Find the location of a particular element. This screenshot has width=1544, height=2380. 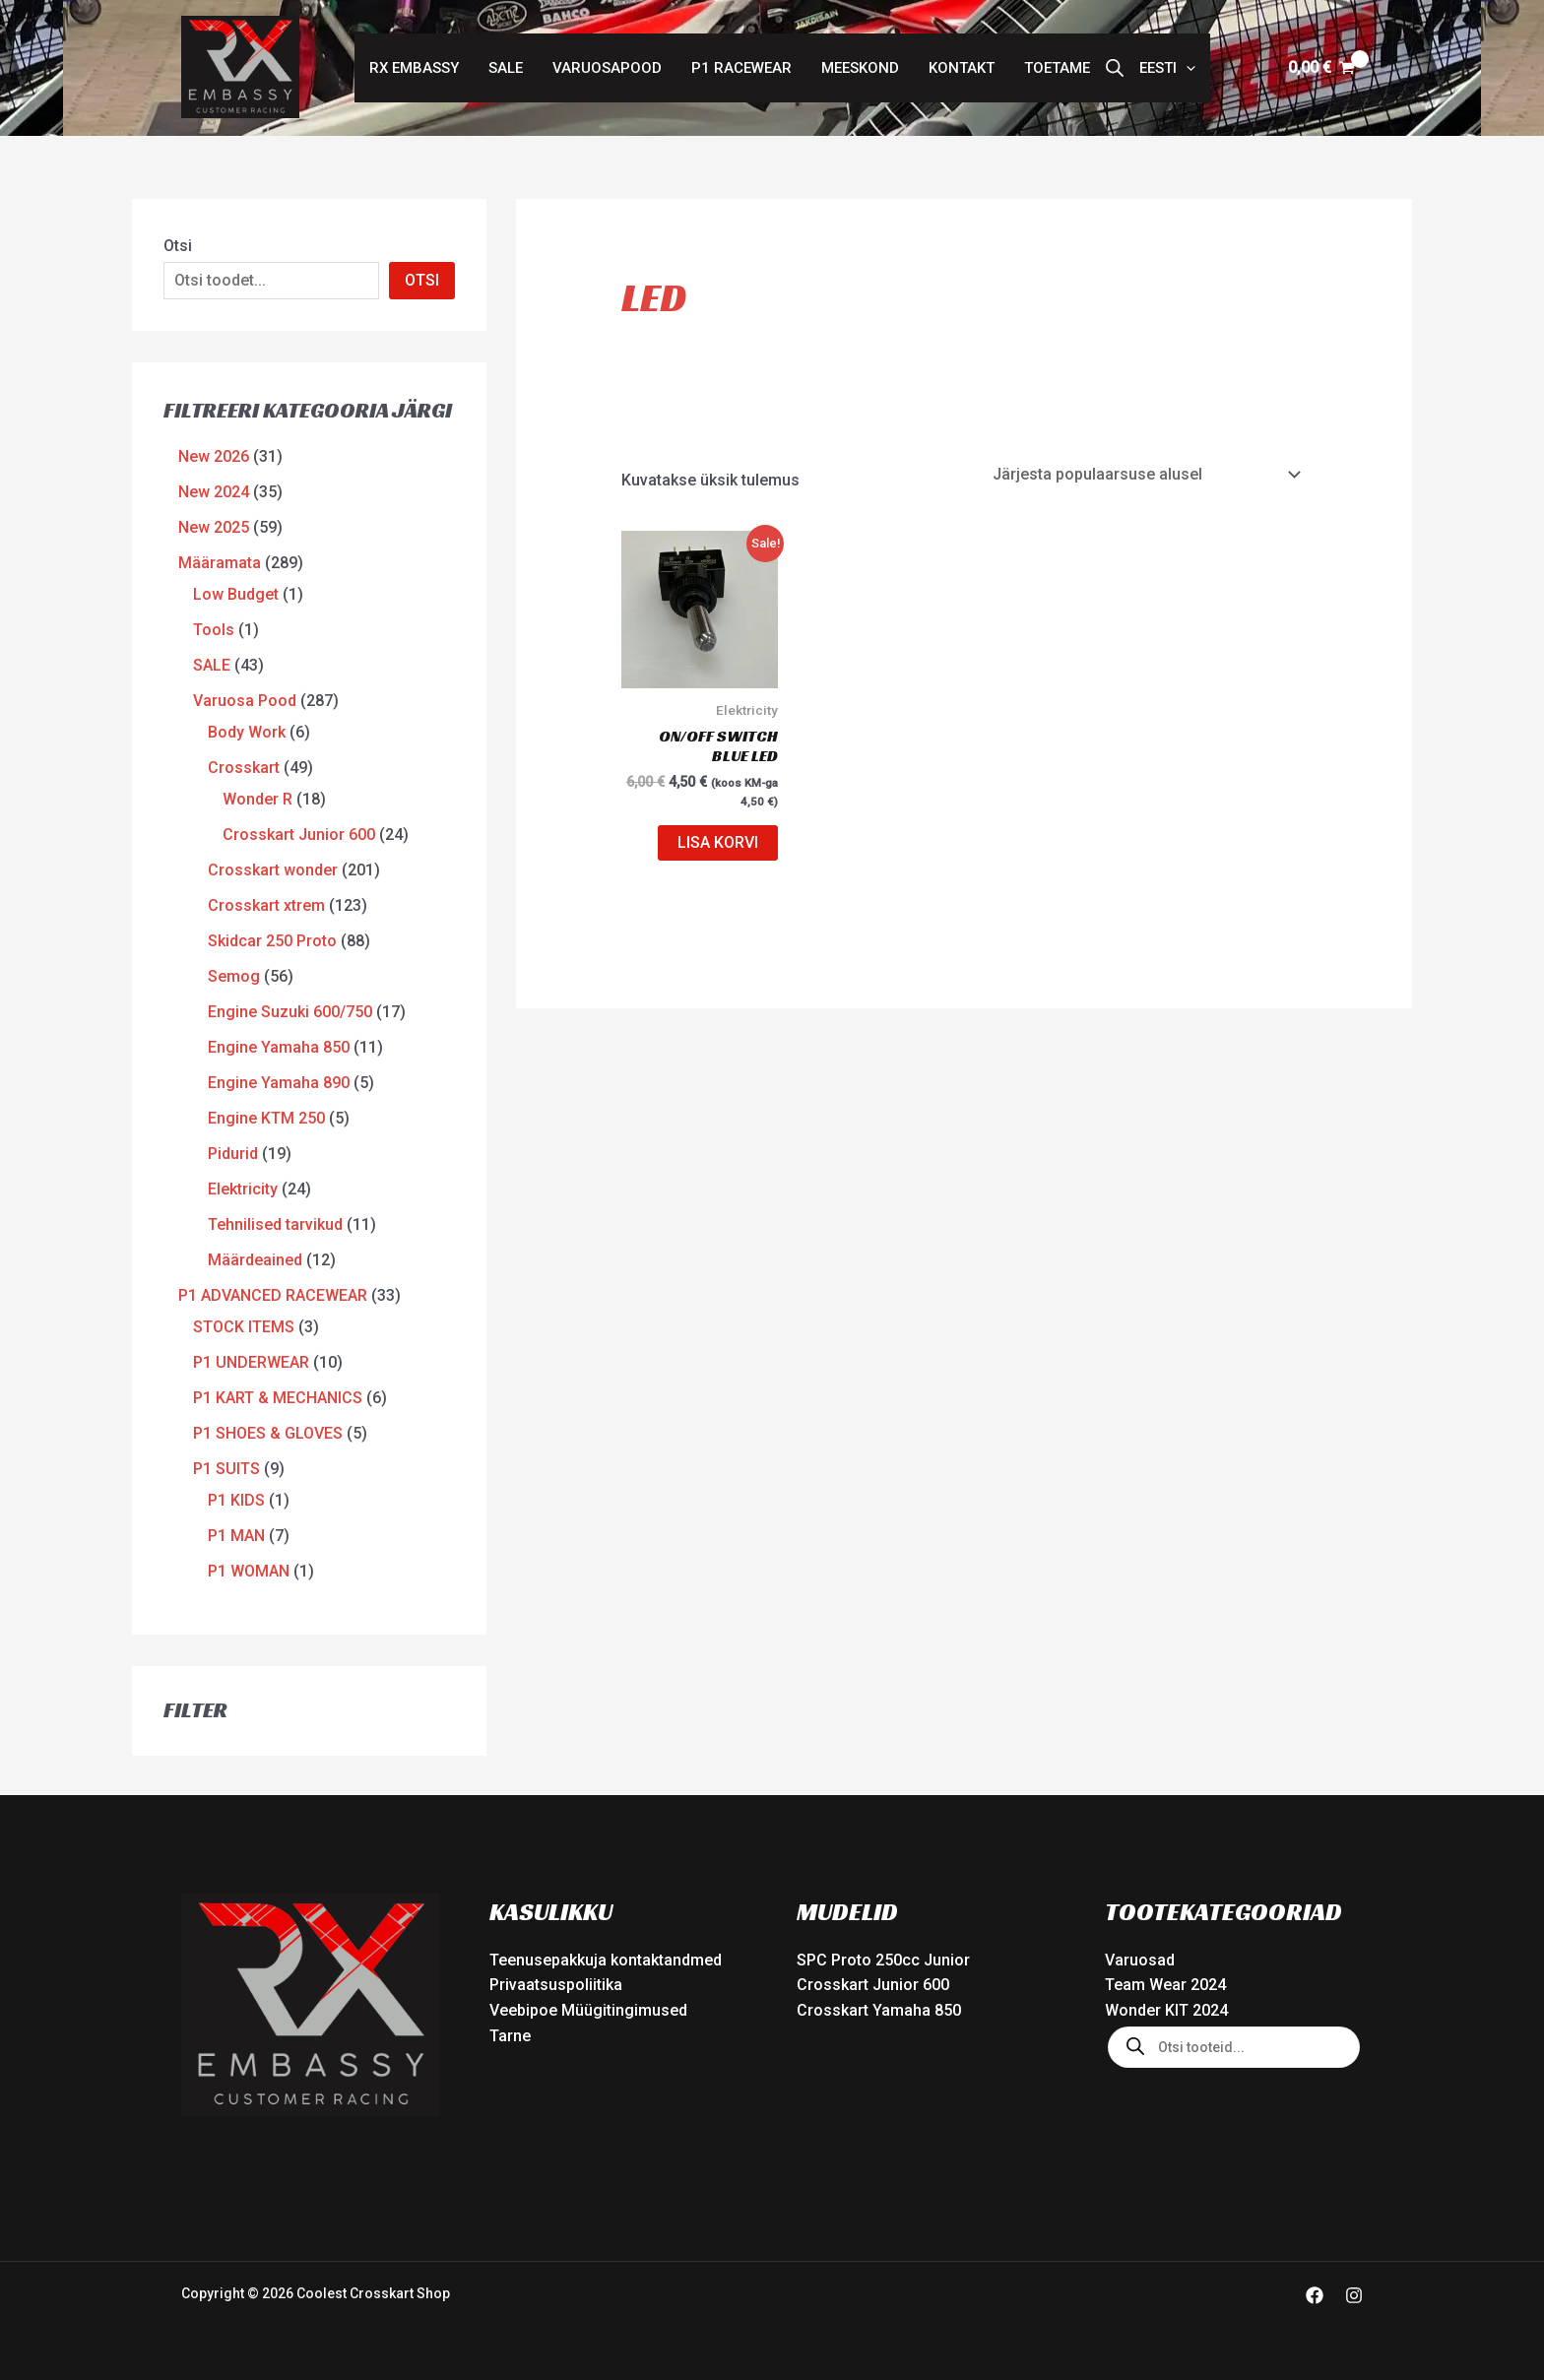

SPC Proto 250cc Junior is located at coordinates (883, 1960).